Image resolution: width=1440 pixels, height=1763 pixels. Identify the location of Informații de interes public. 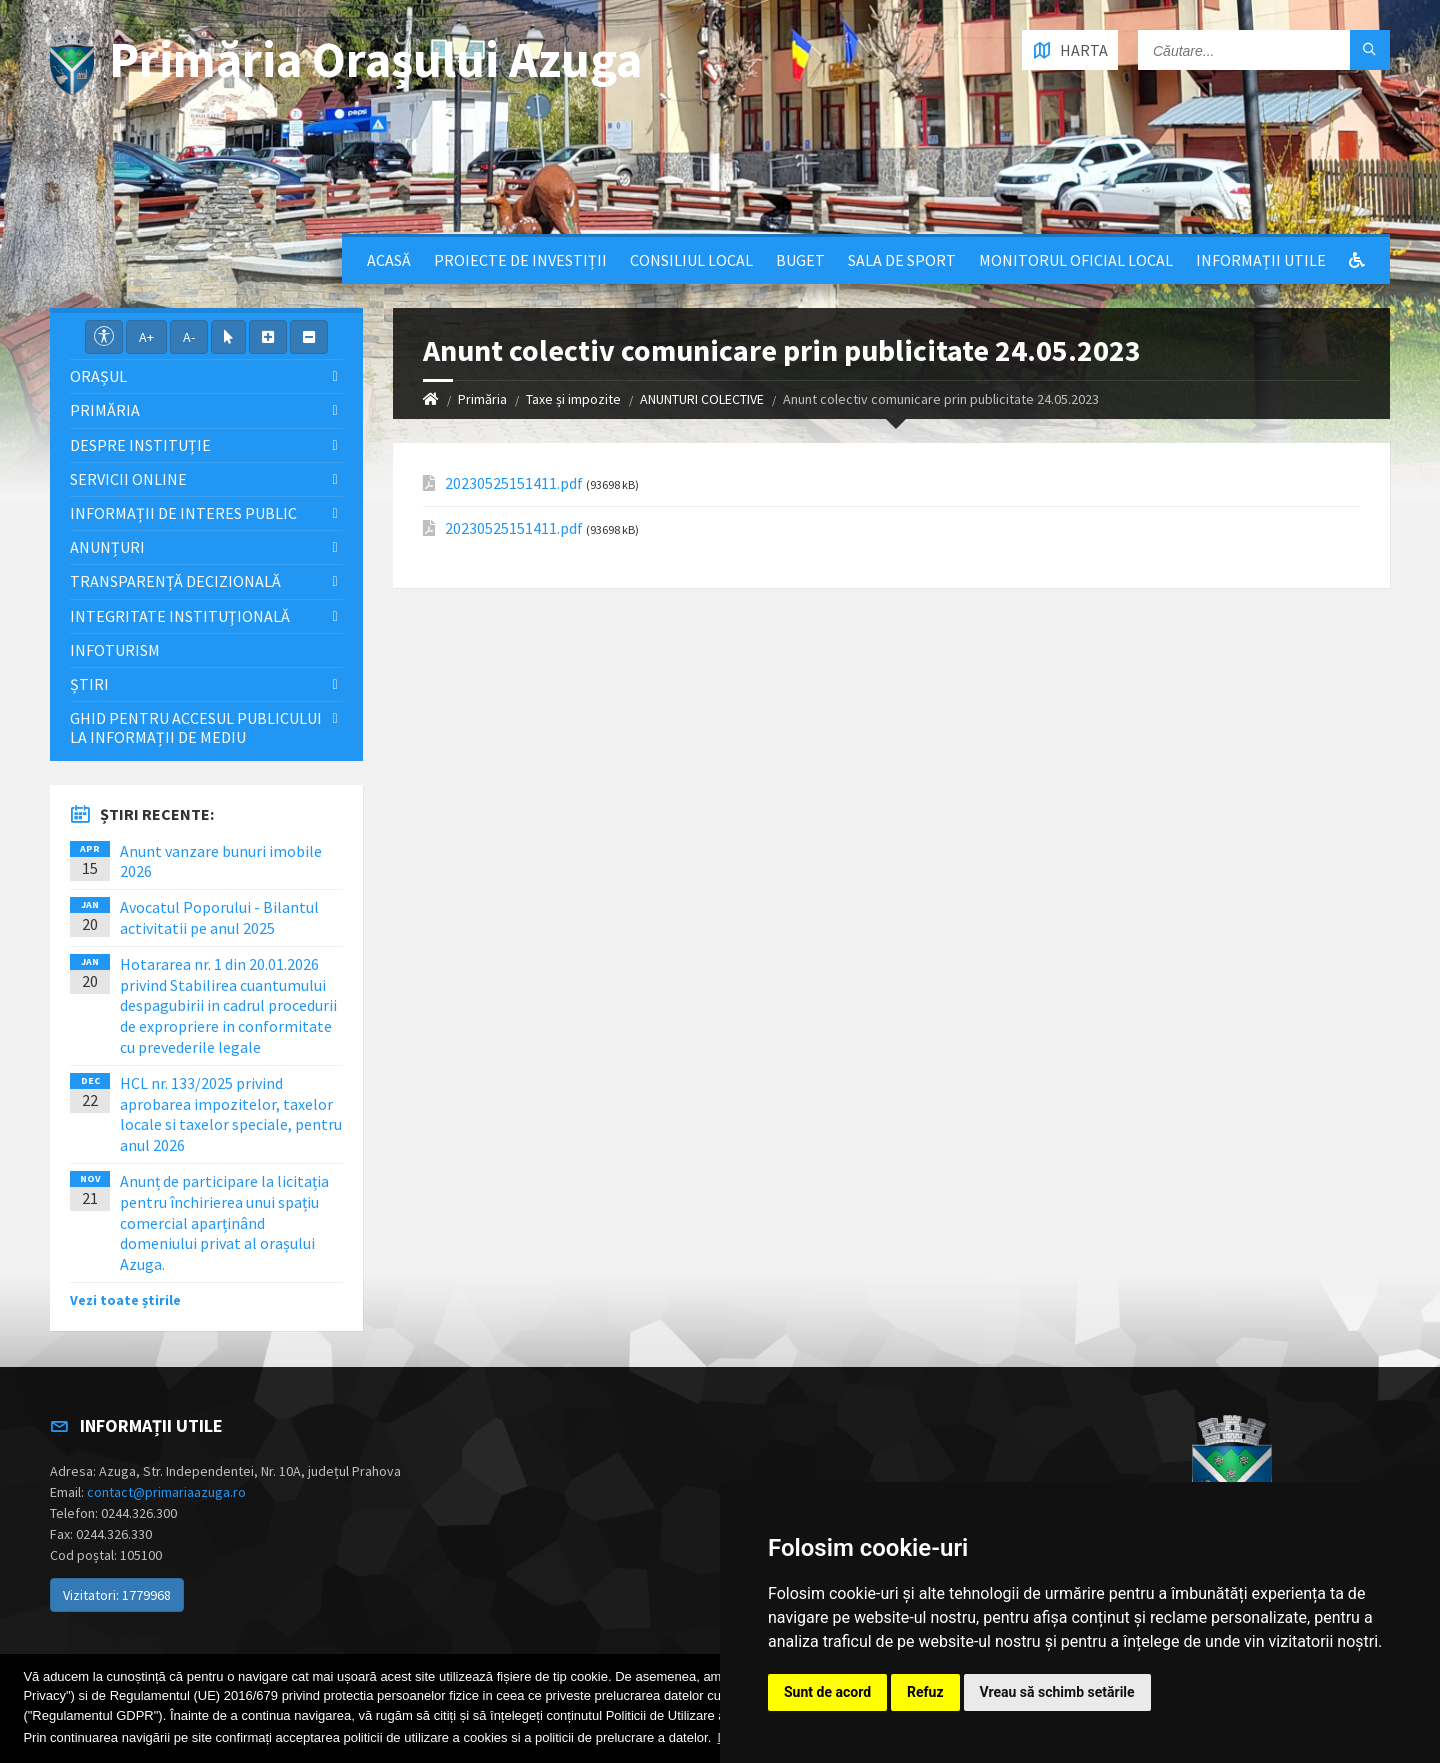
(183, 513).